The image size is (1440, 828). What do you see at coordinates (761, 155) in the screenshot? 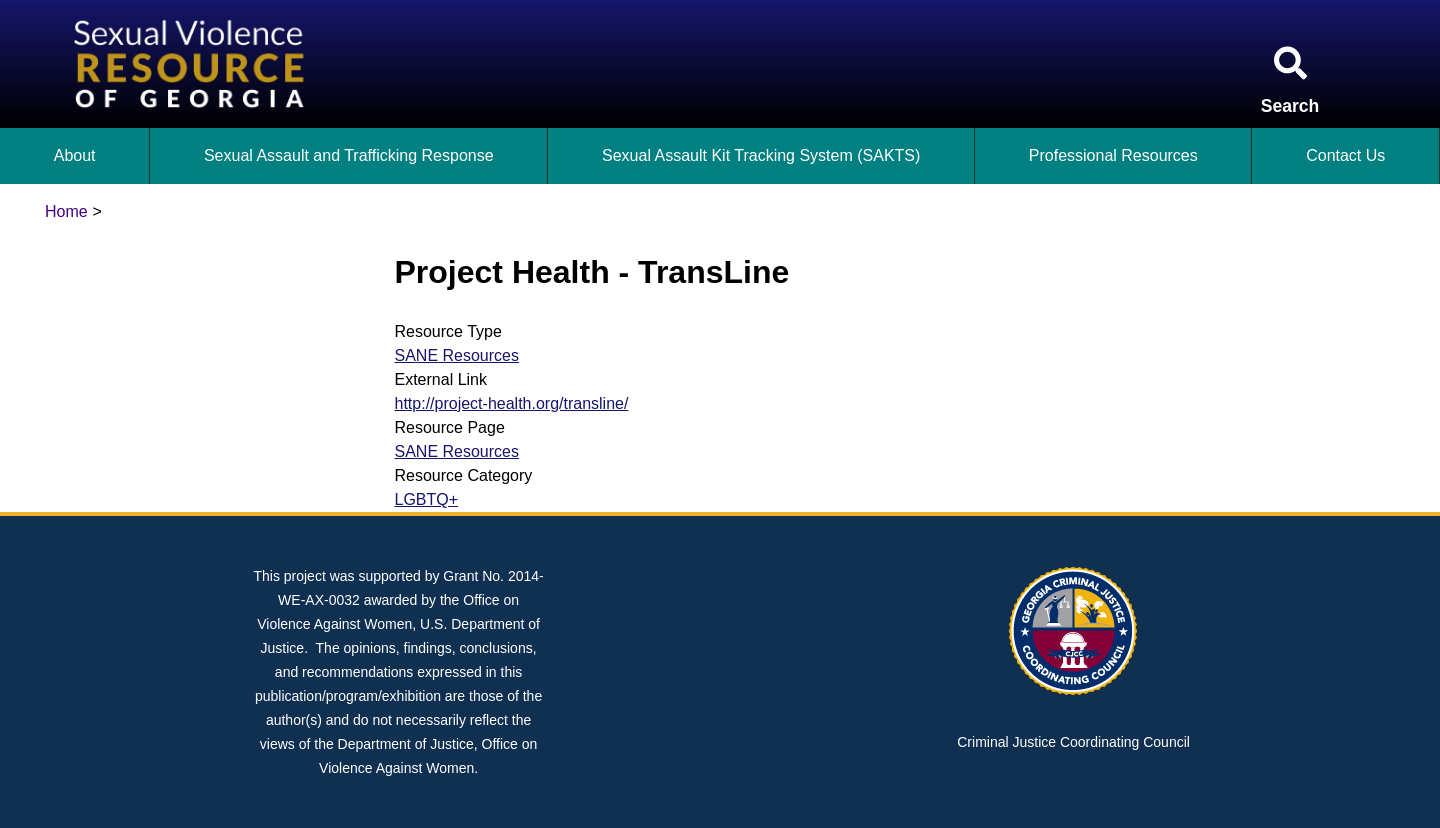
I see `Sexual Assault Kit Tracking System (SAKTS)` at bounding box center [761, 155].